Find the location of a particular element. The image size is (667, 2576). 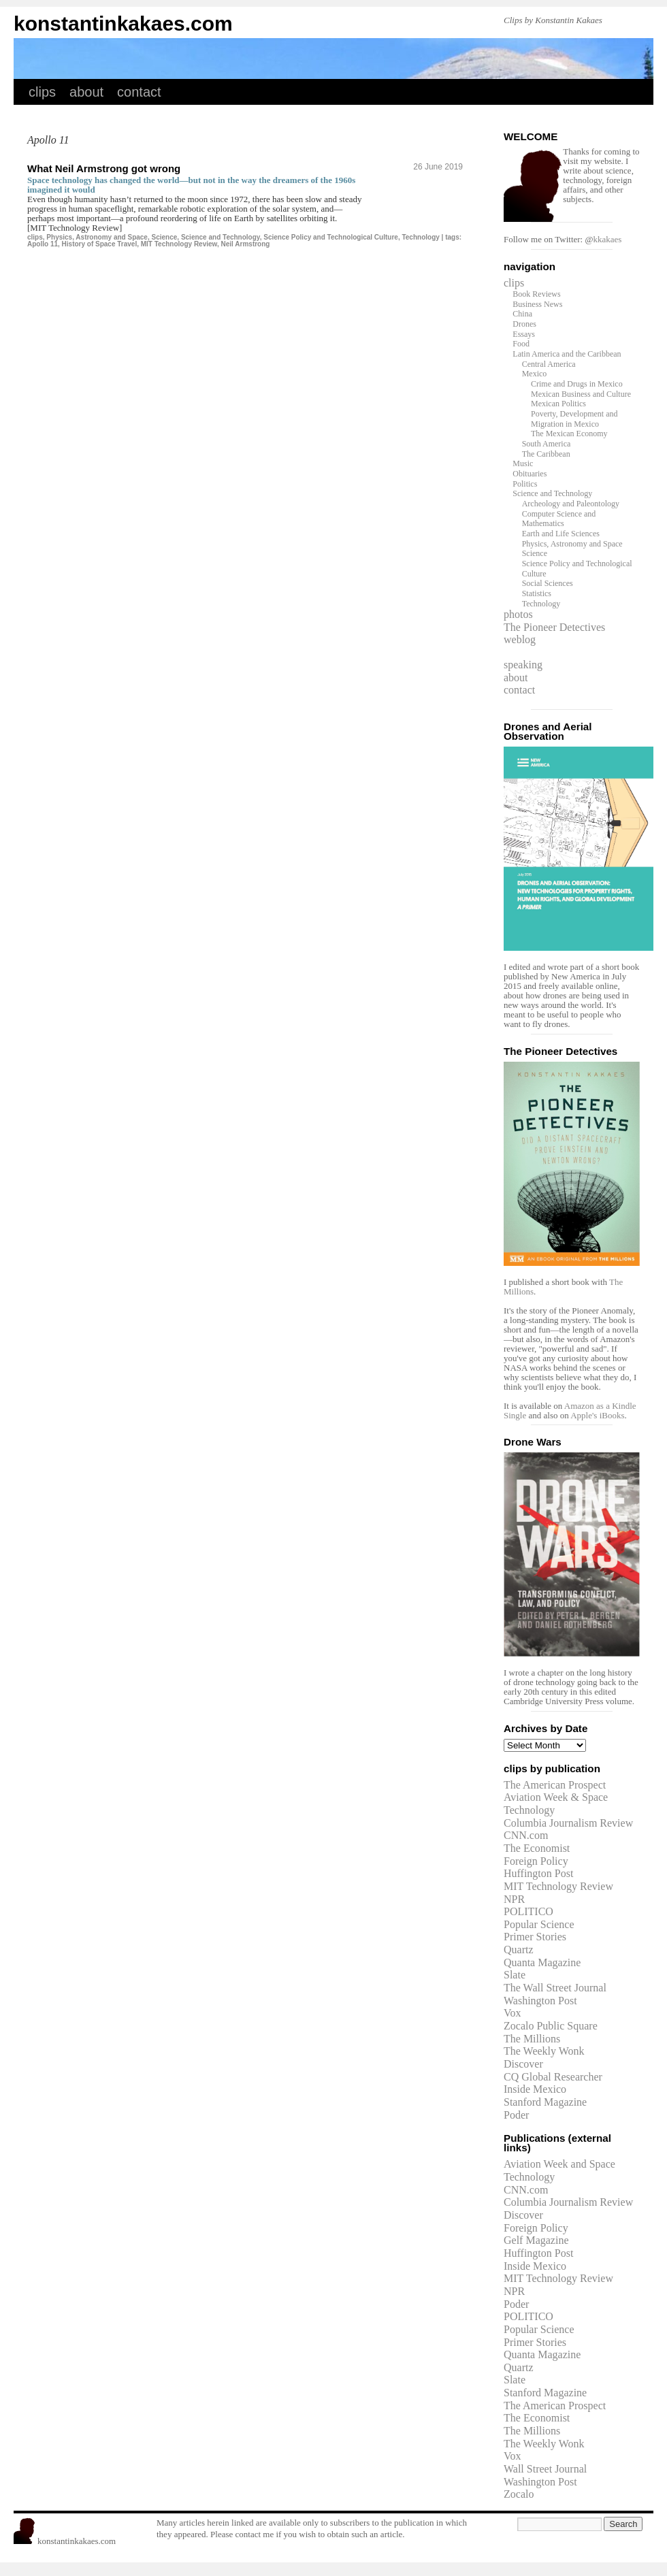

History of Space Travel is located at coordinates (99, 244).